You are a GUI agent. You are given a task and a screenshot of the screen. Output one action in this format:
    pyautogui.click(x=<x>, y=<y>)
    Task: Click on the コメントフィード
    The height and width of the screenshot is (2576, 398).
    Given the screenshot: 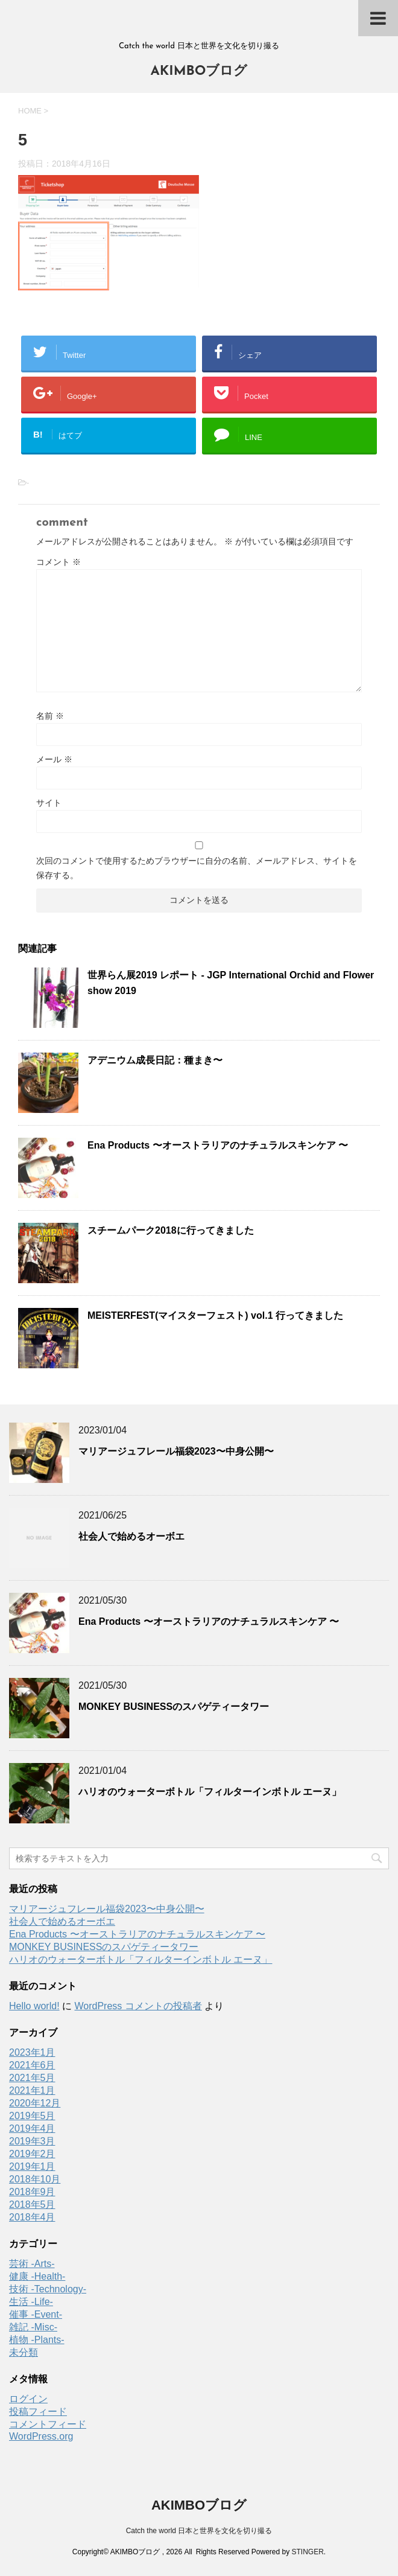 What is the action you would take?
    pyautogui.click(x=47, y=2424)
    